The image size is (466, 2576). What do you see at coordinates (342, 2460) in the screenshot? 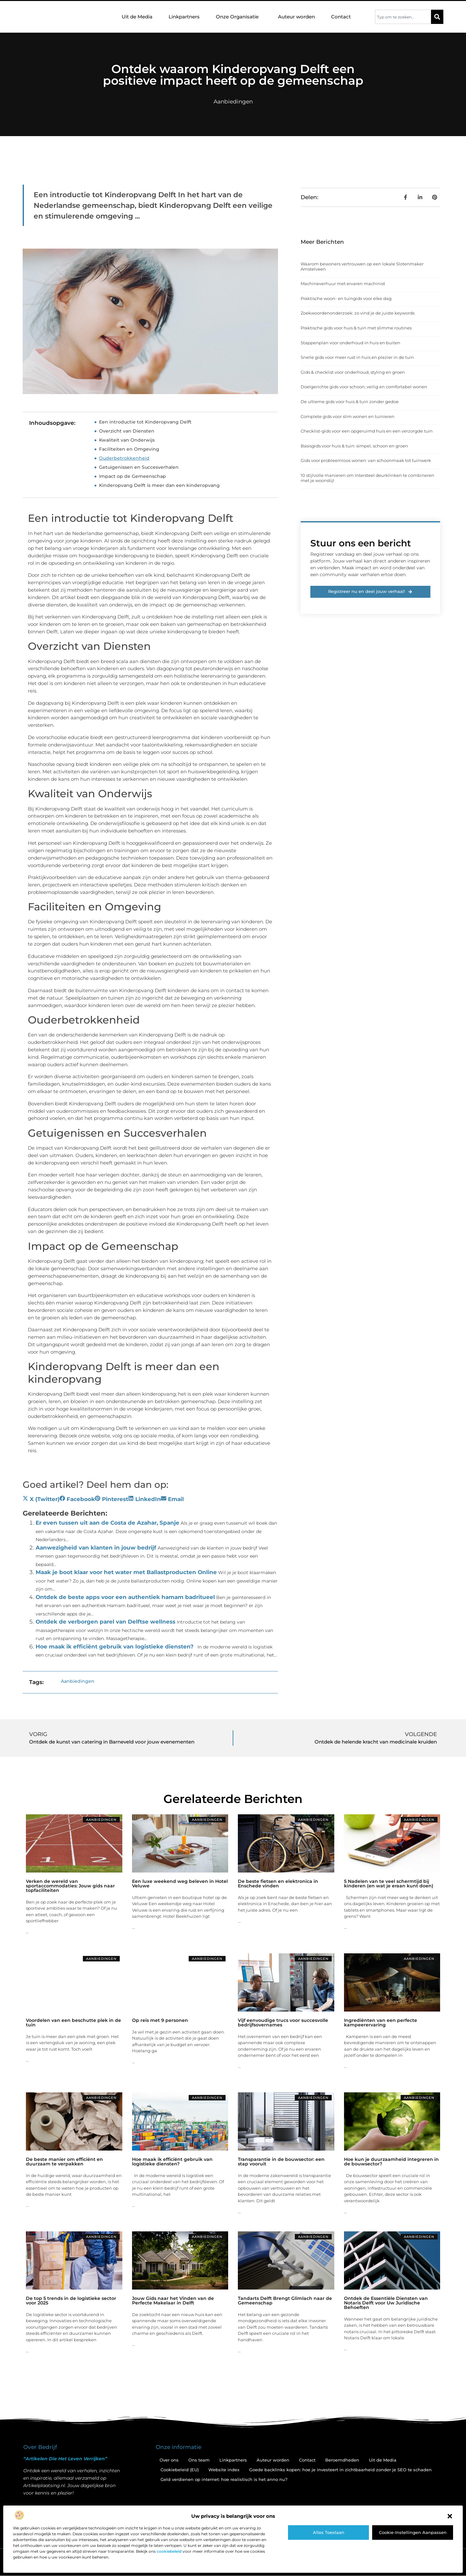
I see `Beroemdheden` at bounding box center [342, 2460].